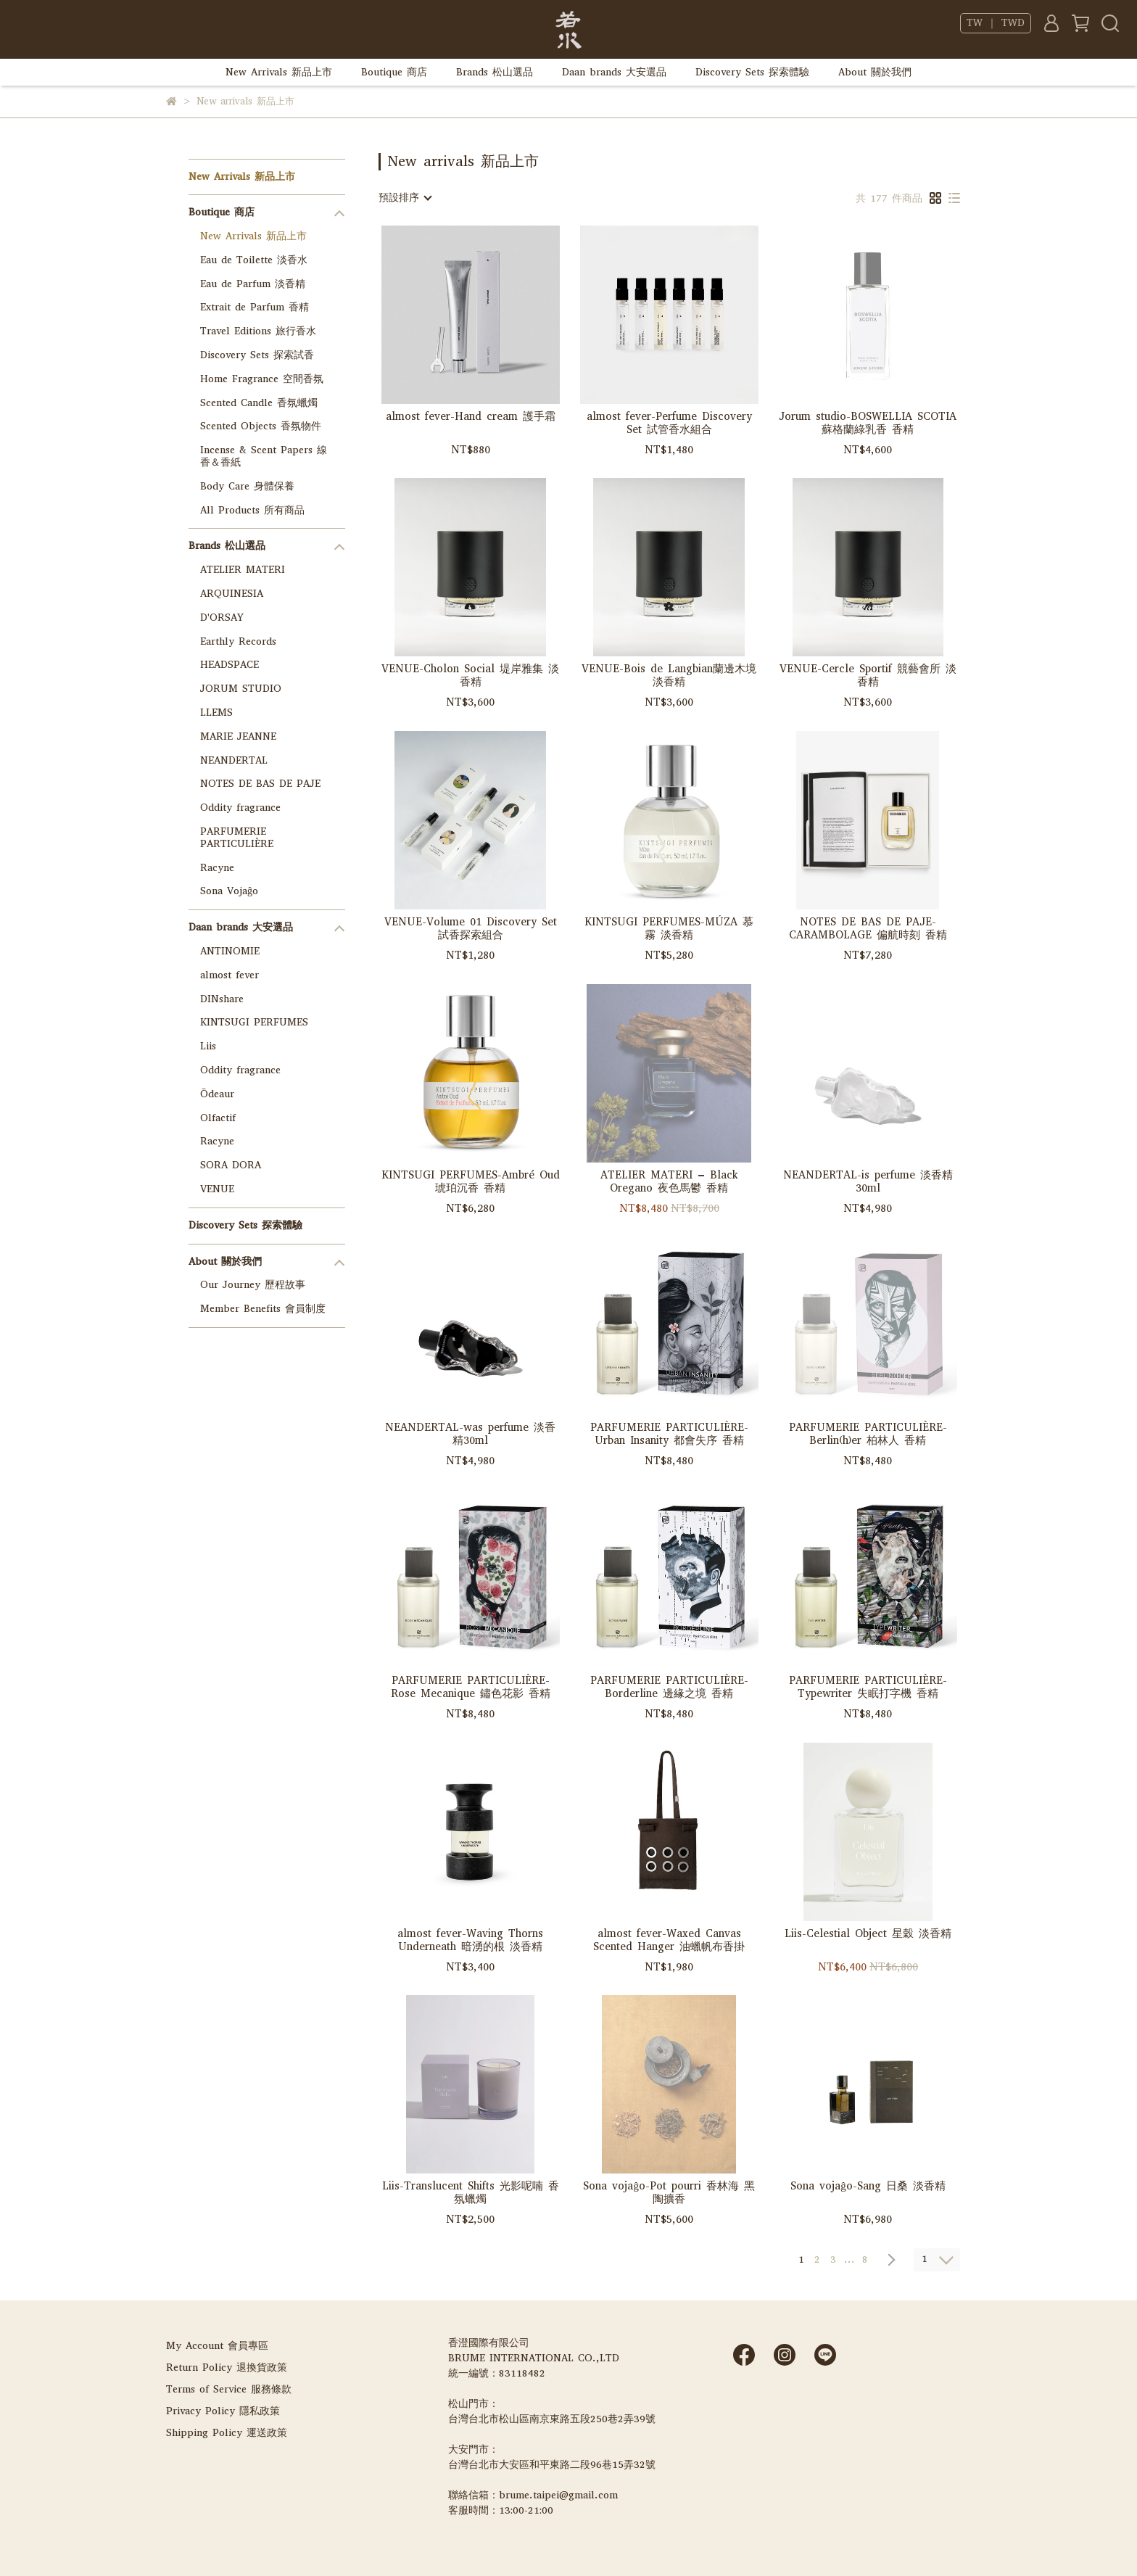 The height and width of the screenshot is (2576, 1137). Describe the element at coordinates (254, 307) in the screenshot. I see `Extrait de Parfum 香精` at that location.